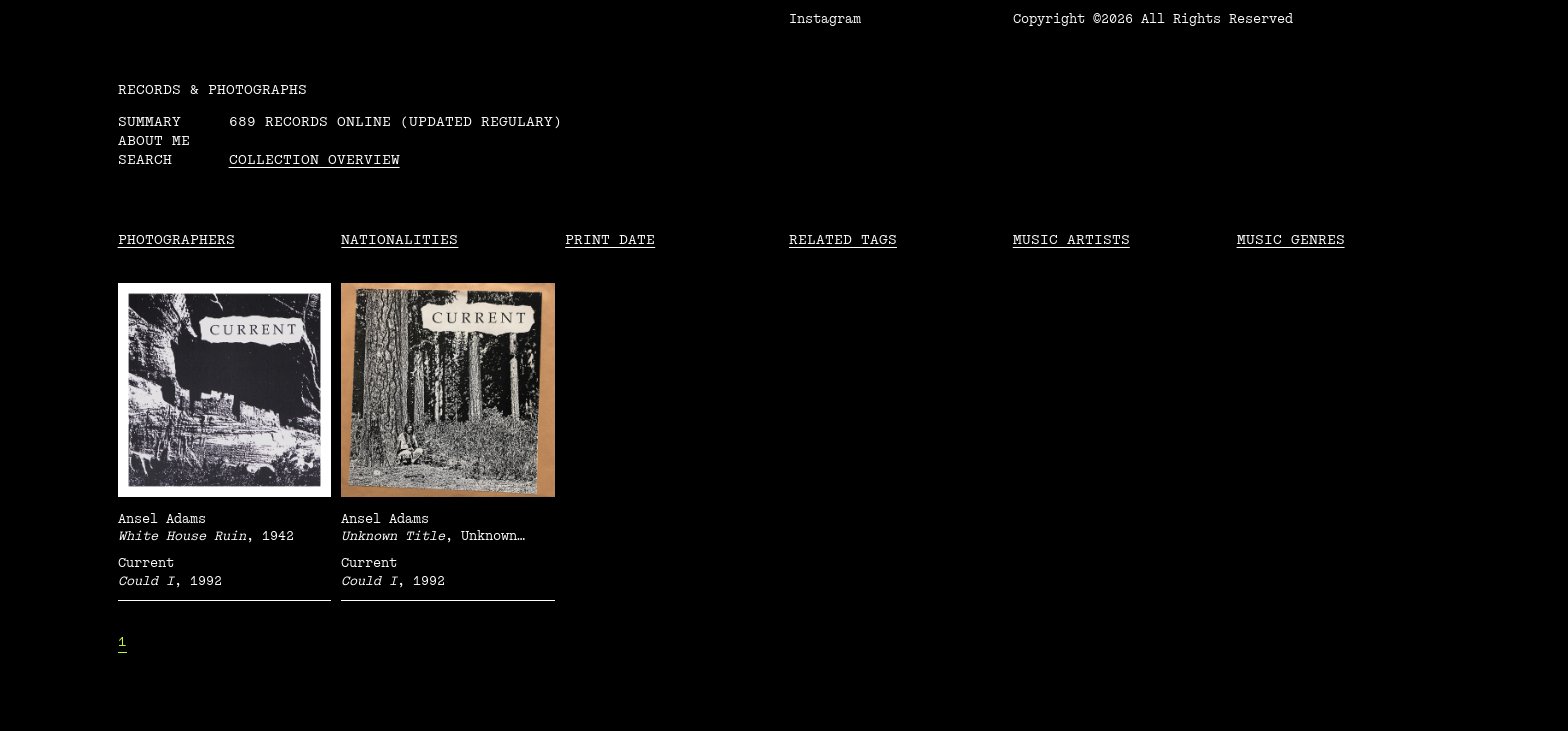  Describe the element at coordinates (154, 140) in the screenshot. I see `About me` at that location.